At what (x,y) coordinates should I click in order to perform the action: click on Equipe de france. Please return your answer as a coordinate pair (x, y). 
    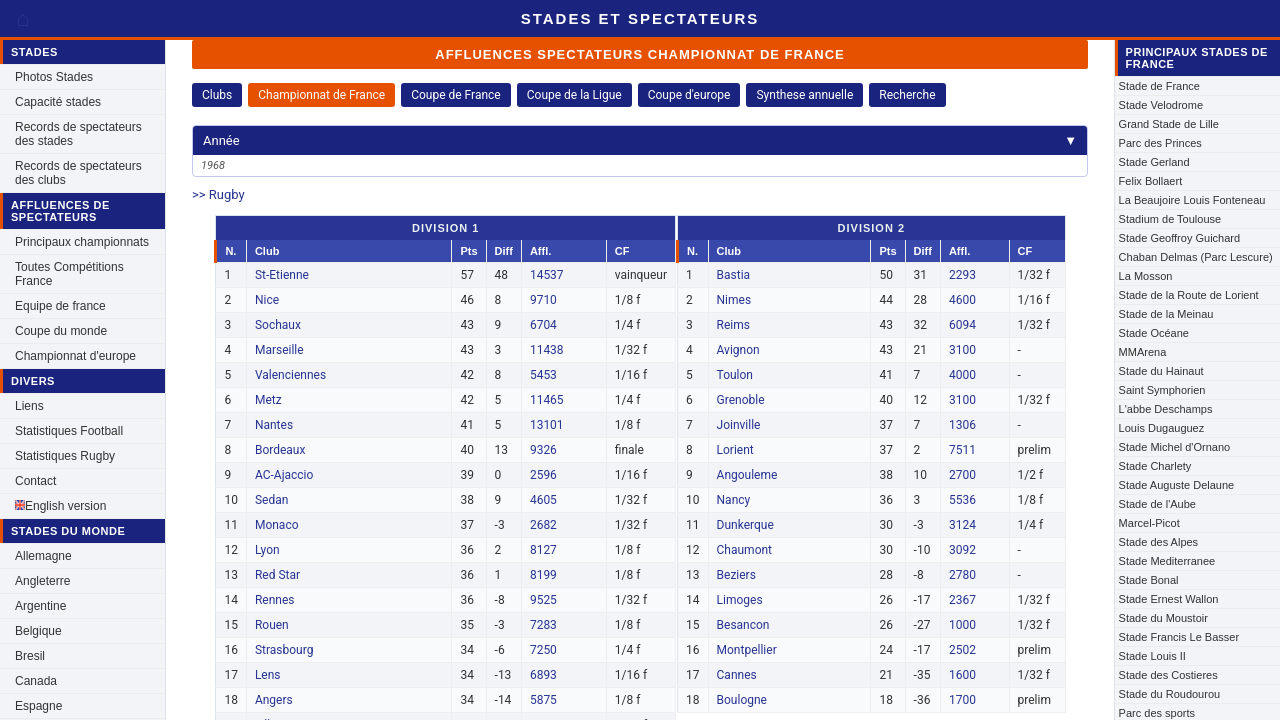
    Looking at the image, I should click on (60, 306).